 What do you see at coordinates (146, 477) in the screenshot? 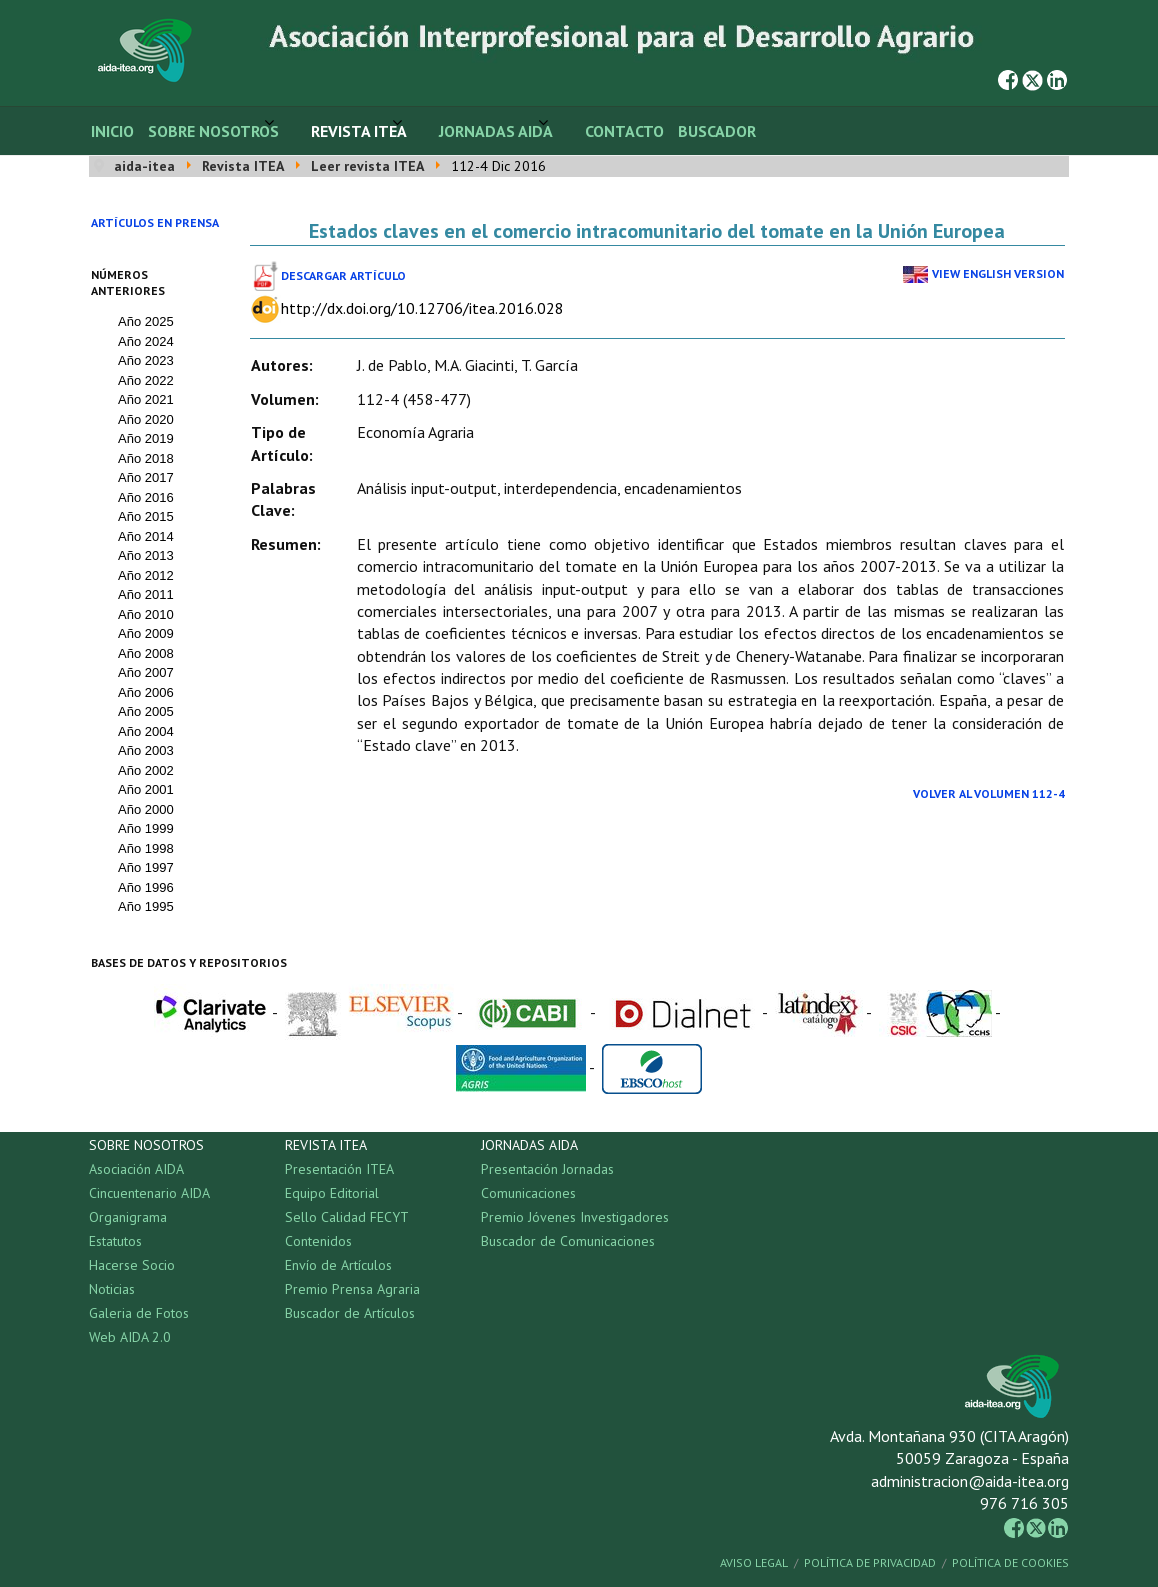
I see `Año 2017` at bounding box center [146, 477].